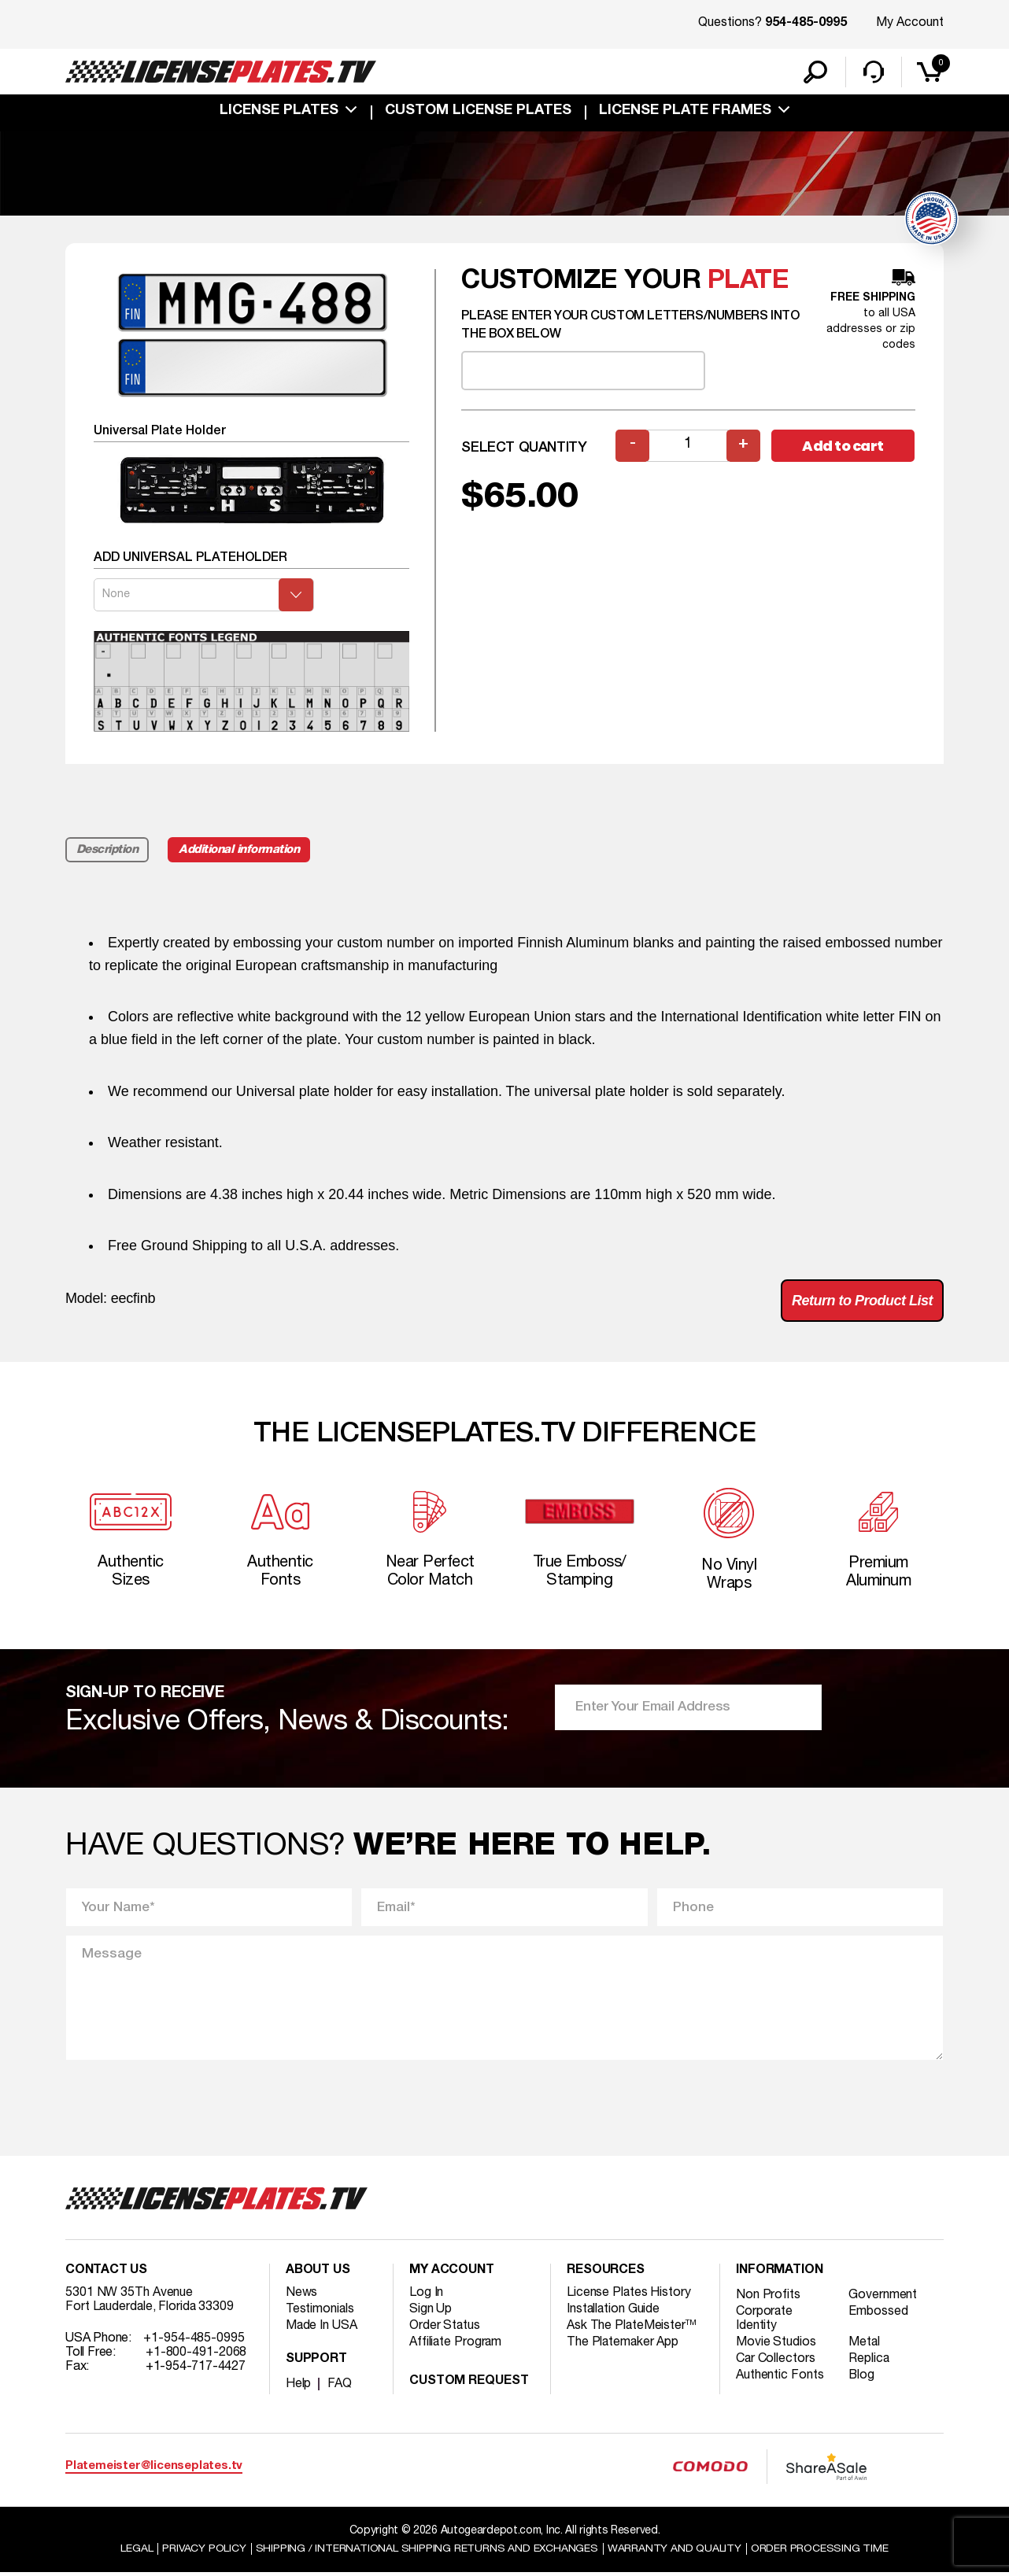 This screenshot has height=2576, width=1009. I want to click on license plate frames, so click(685, 112).